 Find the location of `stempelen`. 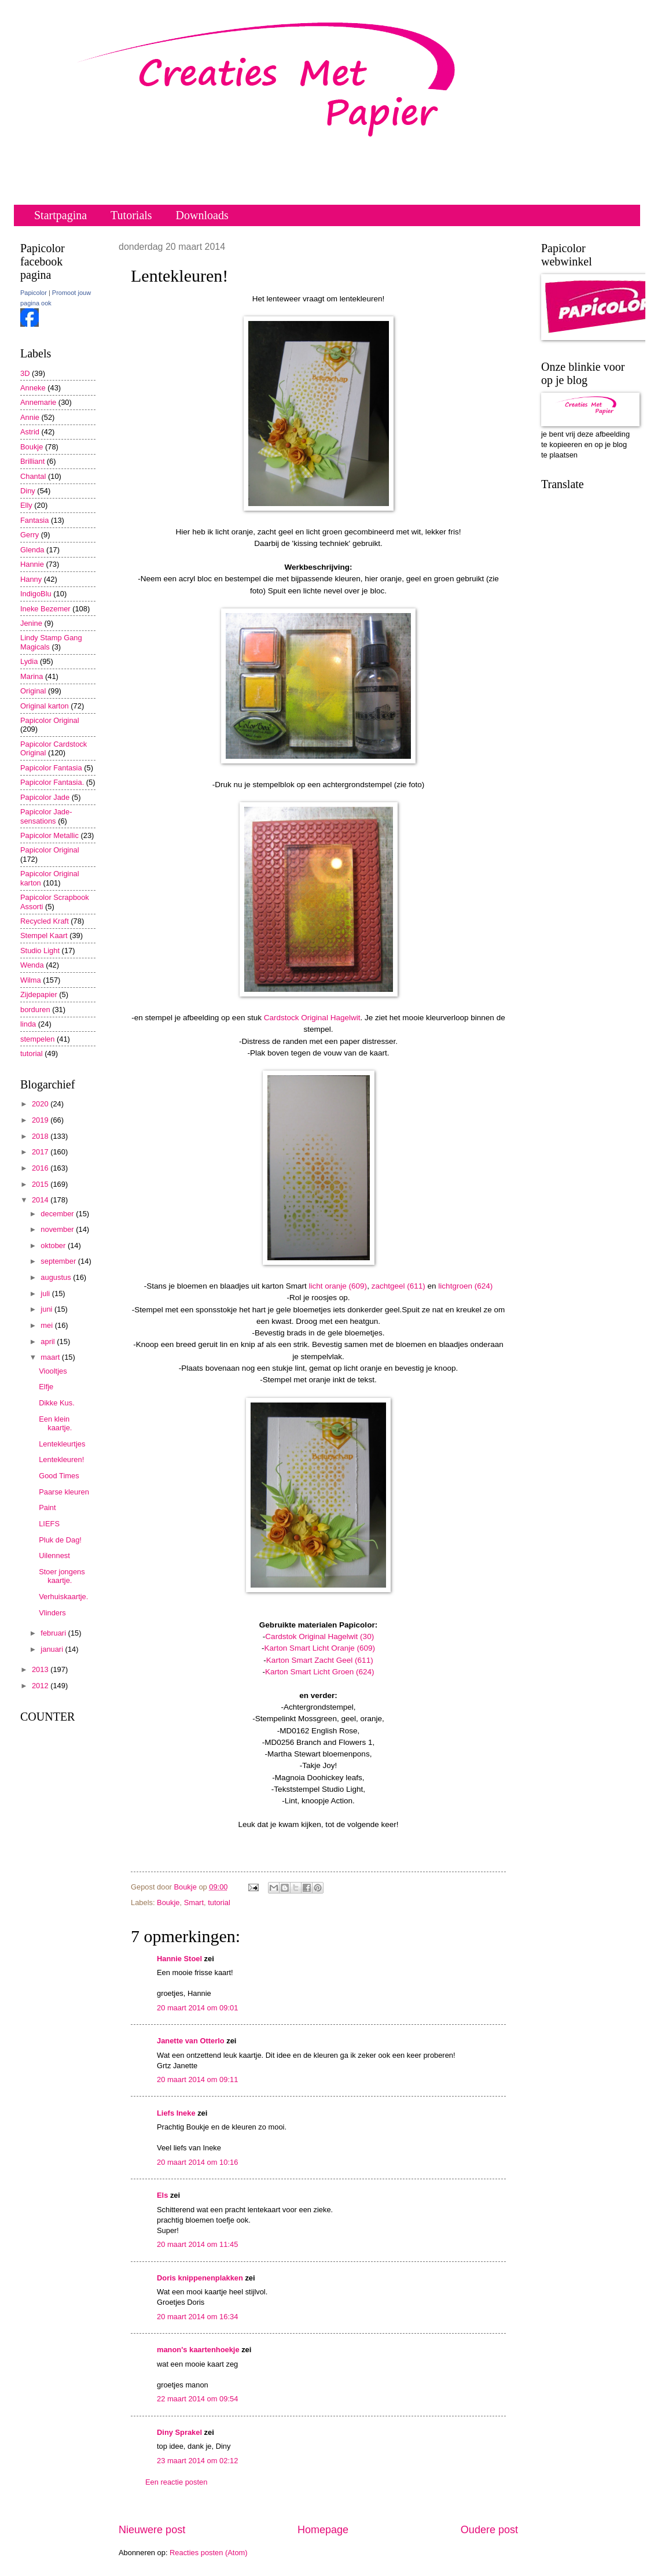

stempelen is located at coordinates (37, 1039).